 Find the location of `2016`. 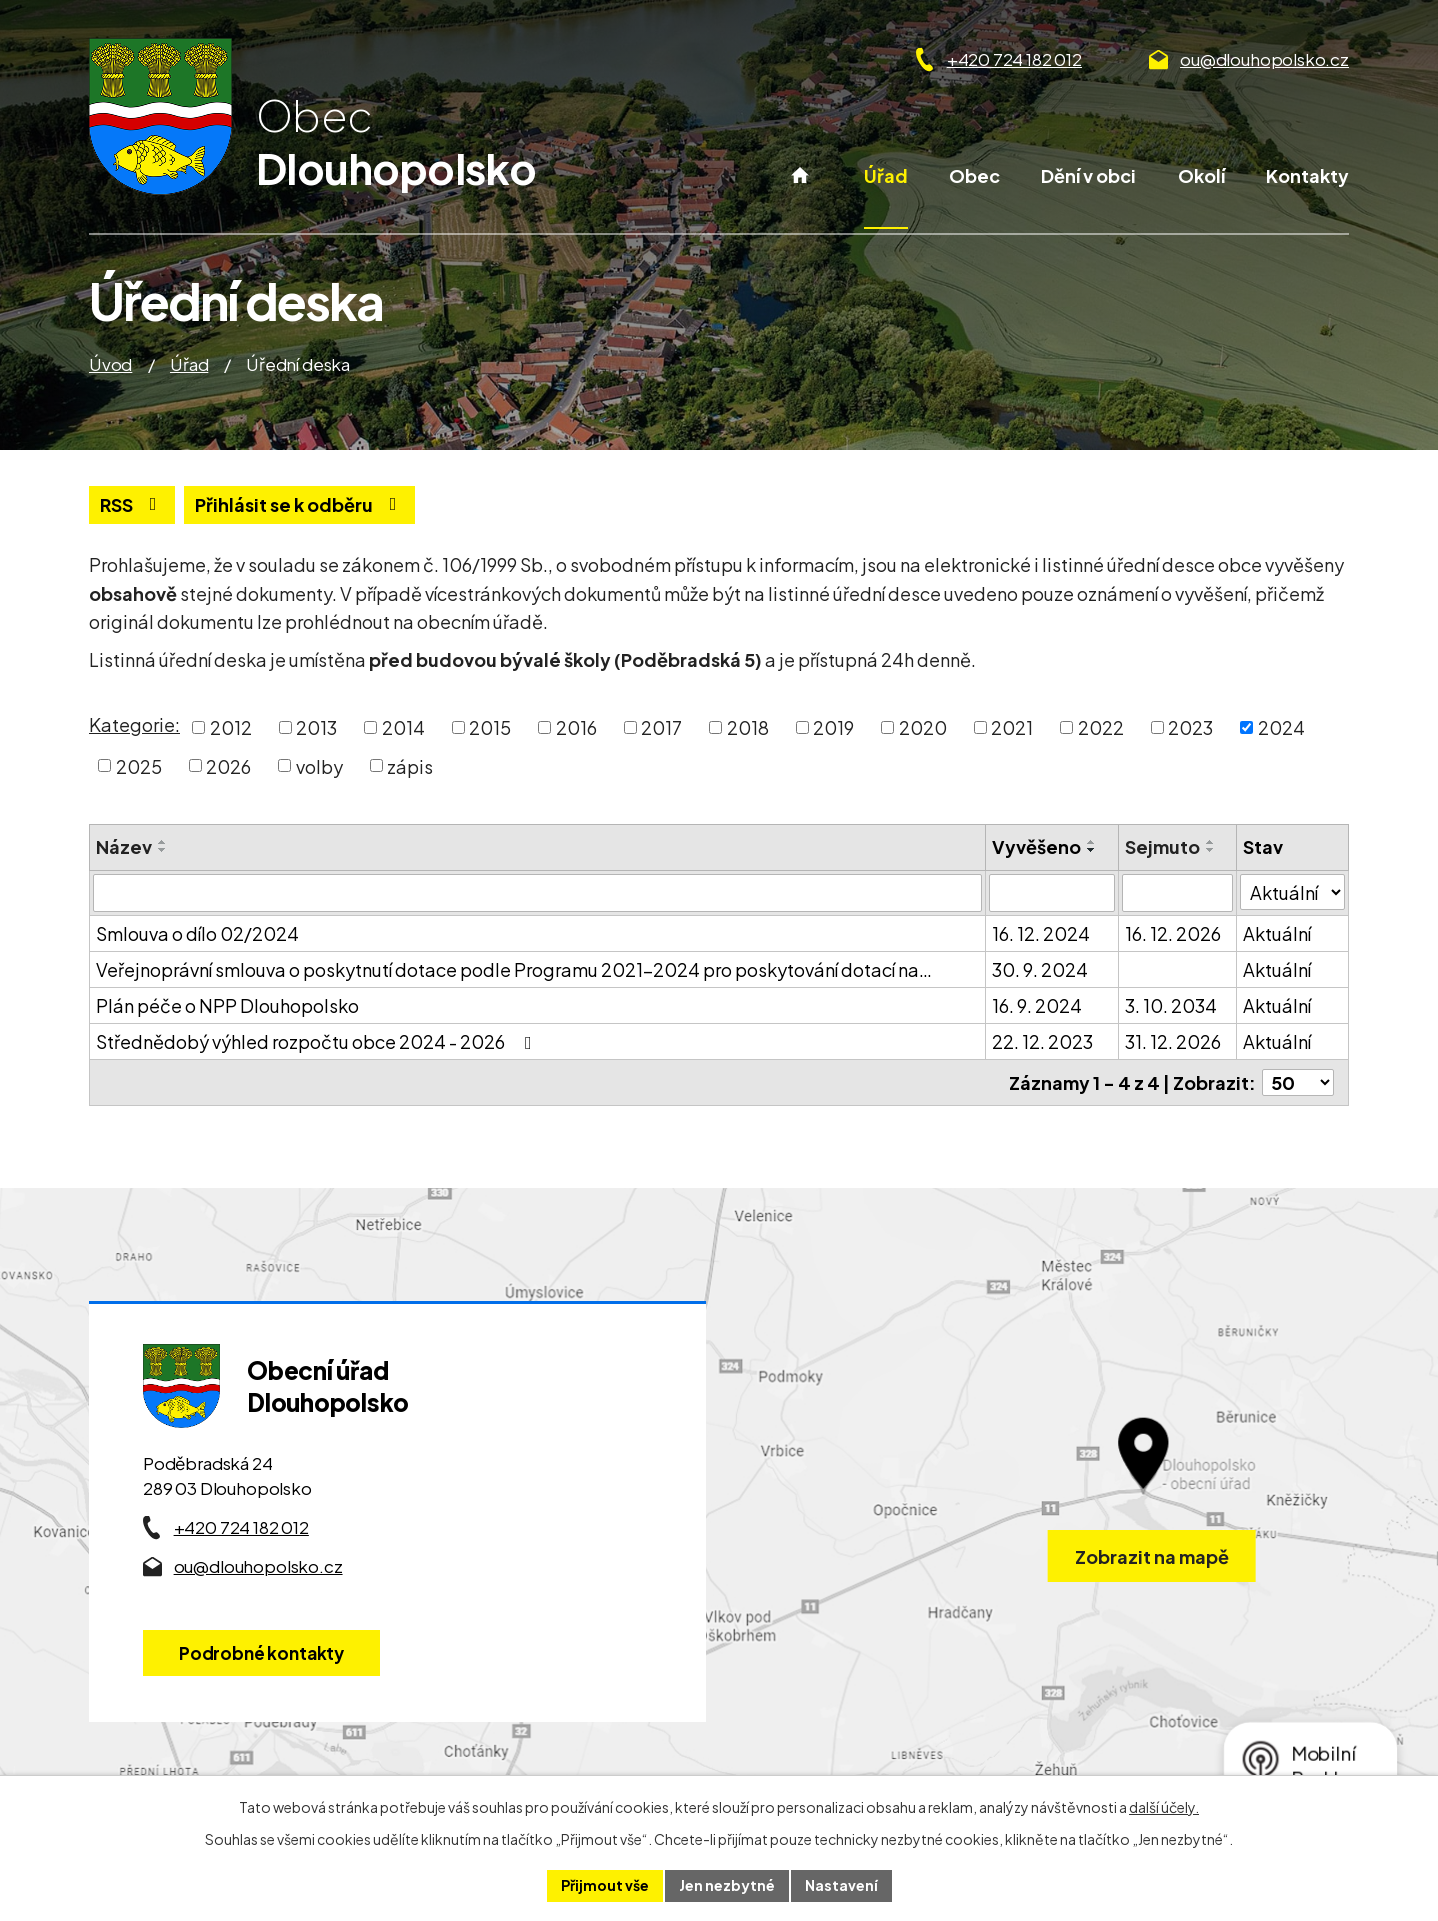

2016 is located at coordinates (576, 727).